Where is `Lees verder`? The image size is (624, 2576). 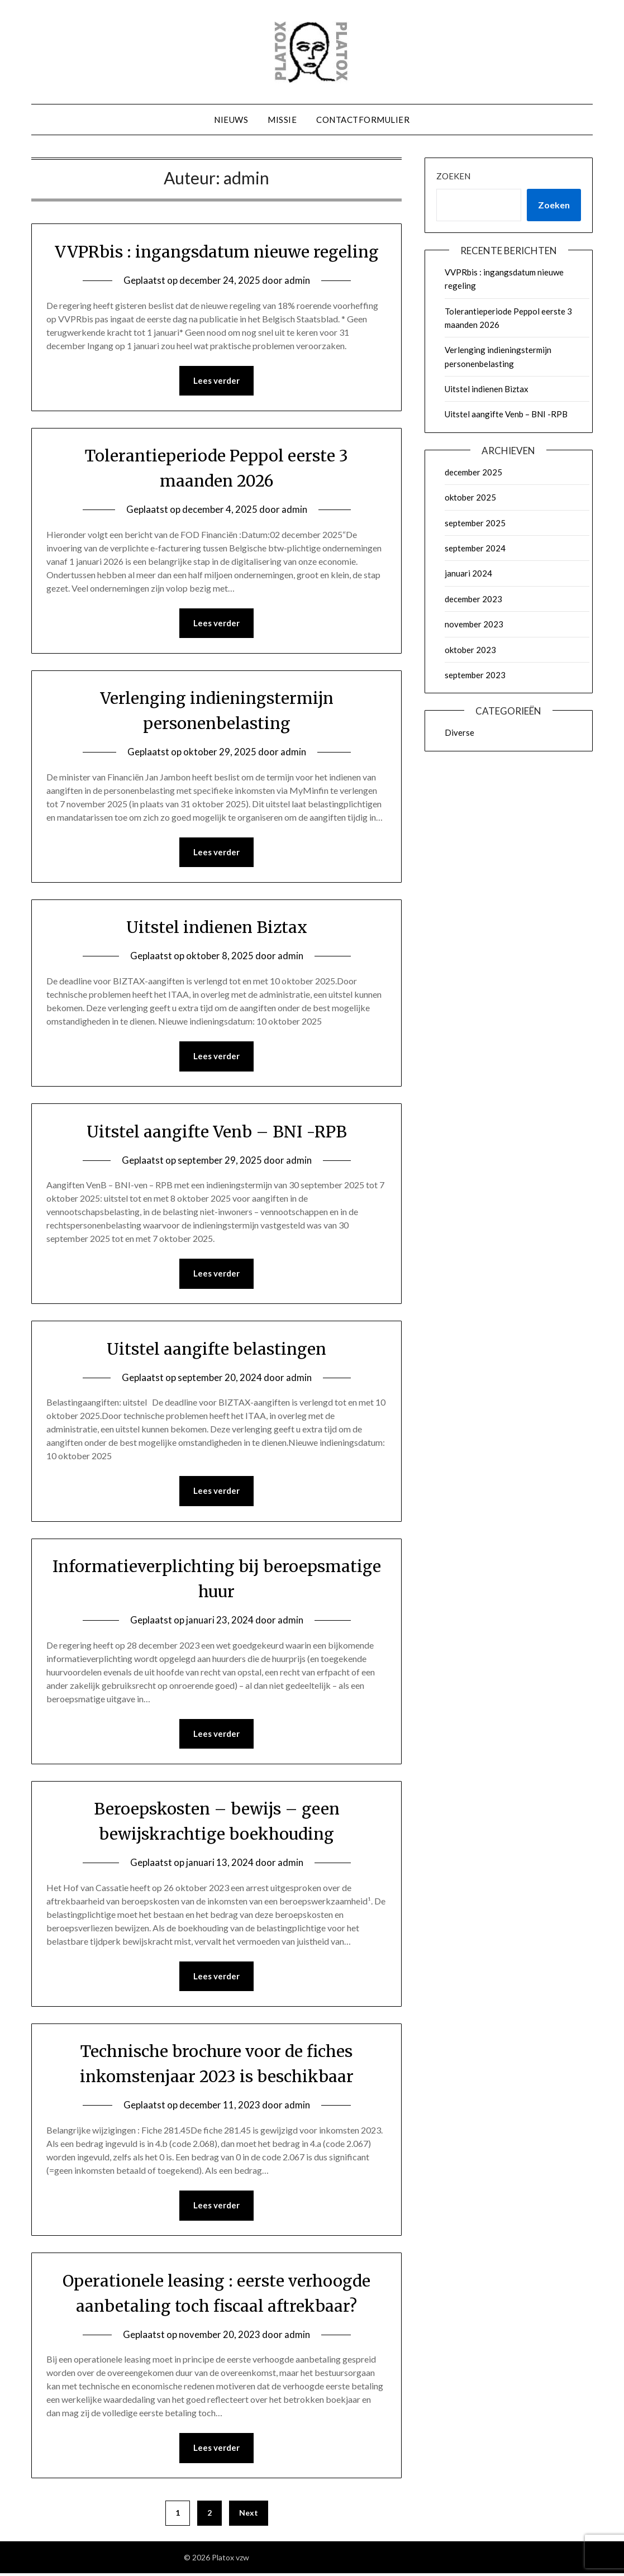 Lees verder is located at coordinates (216, 381).